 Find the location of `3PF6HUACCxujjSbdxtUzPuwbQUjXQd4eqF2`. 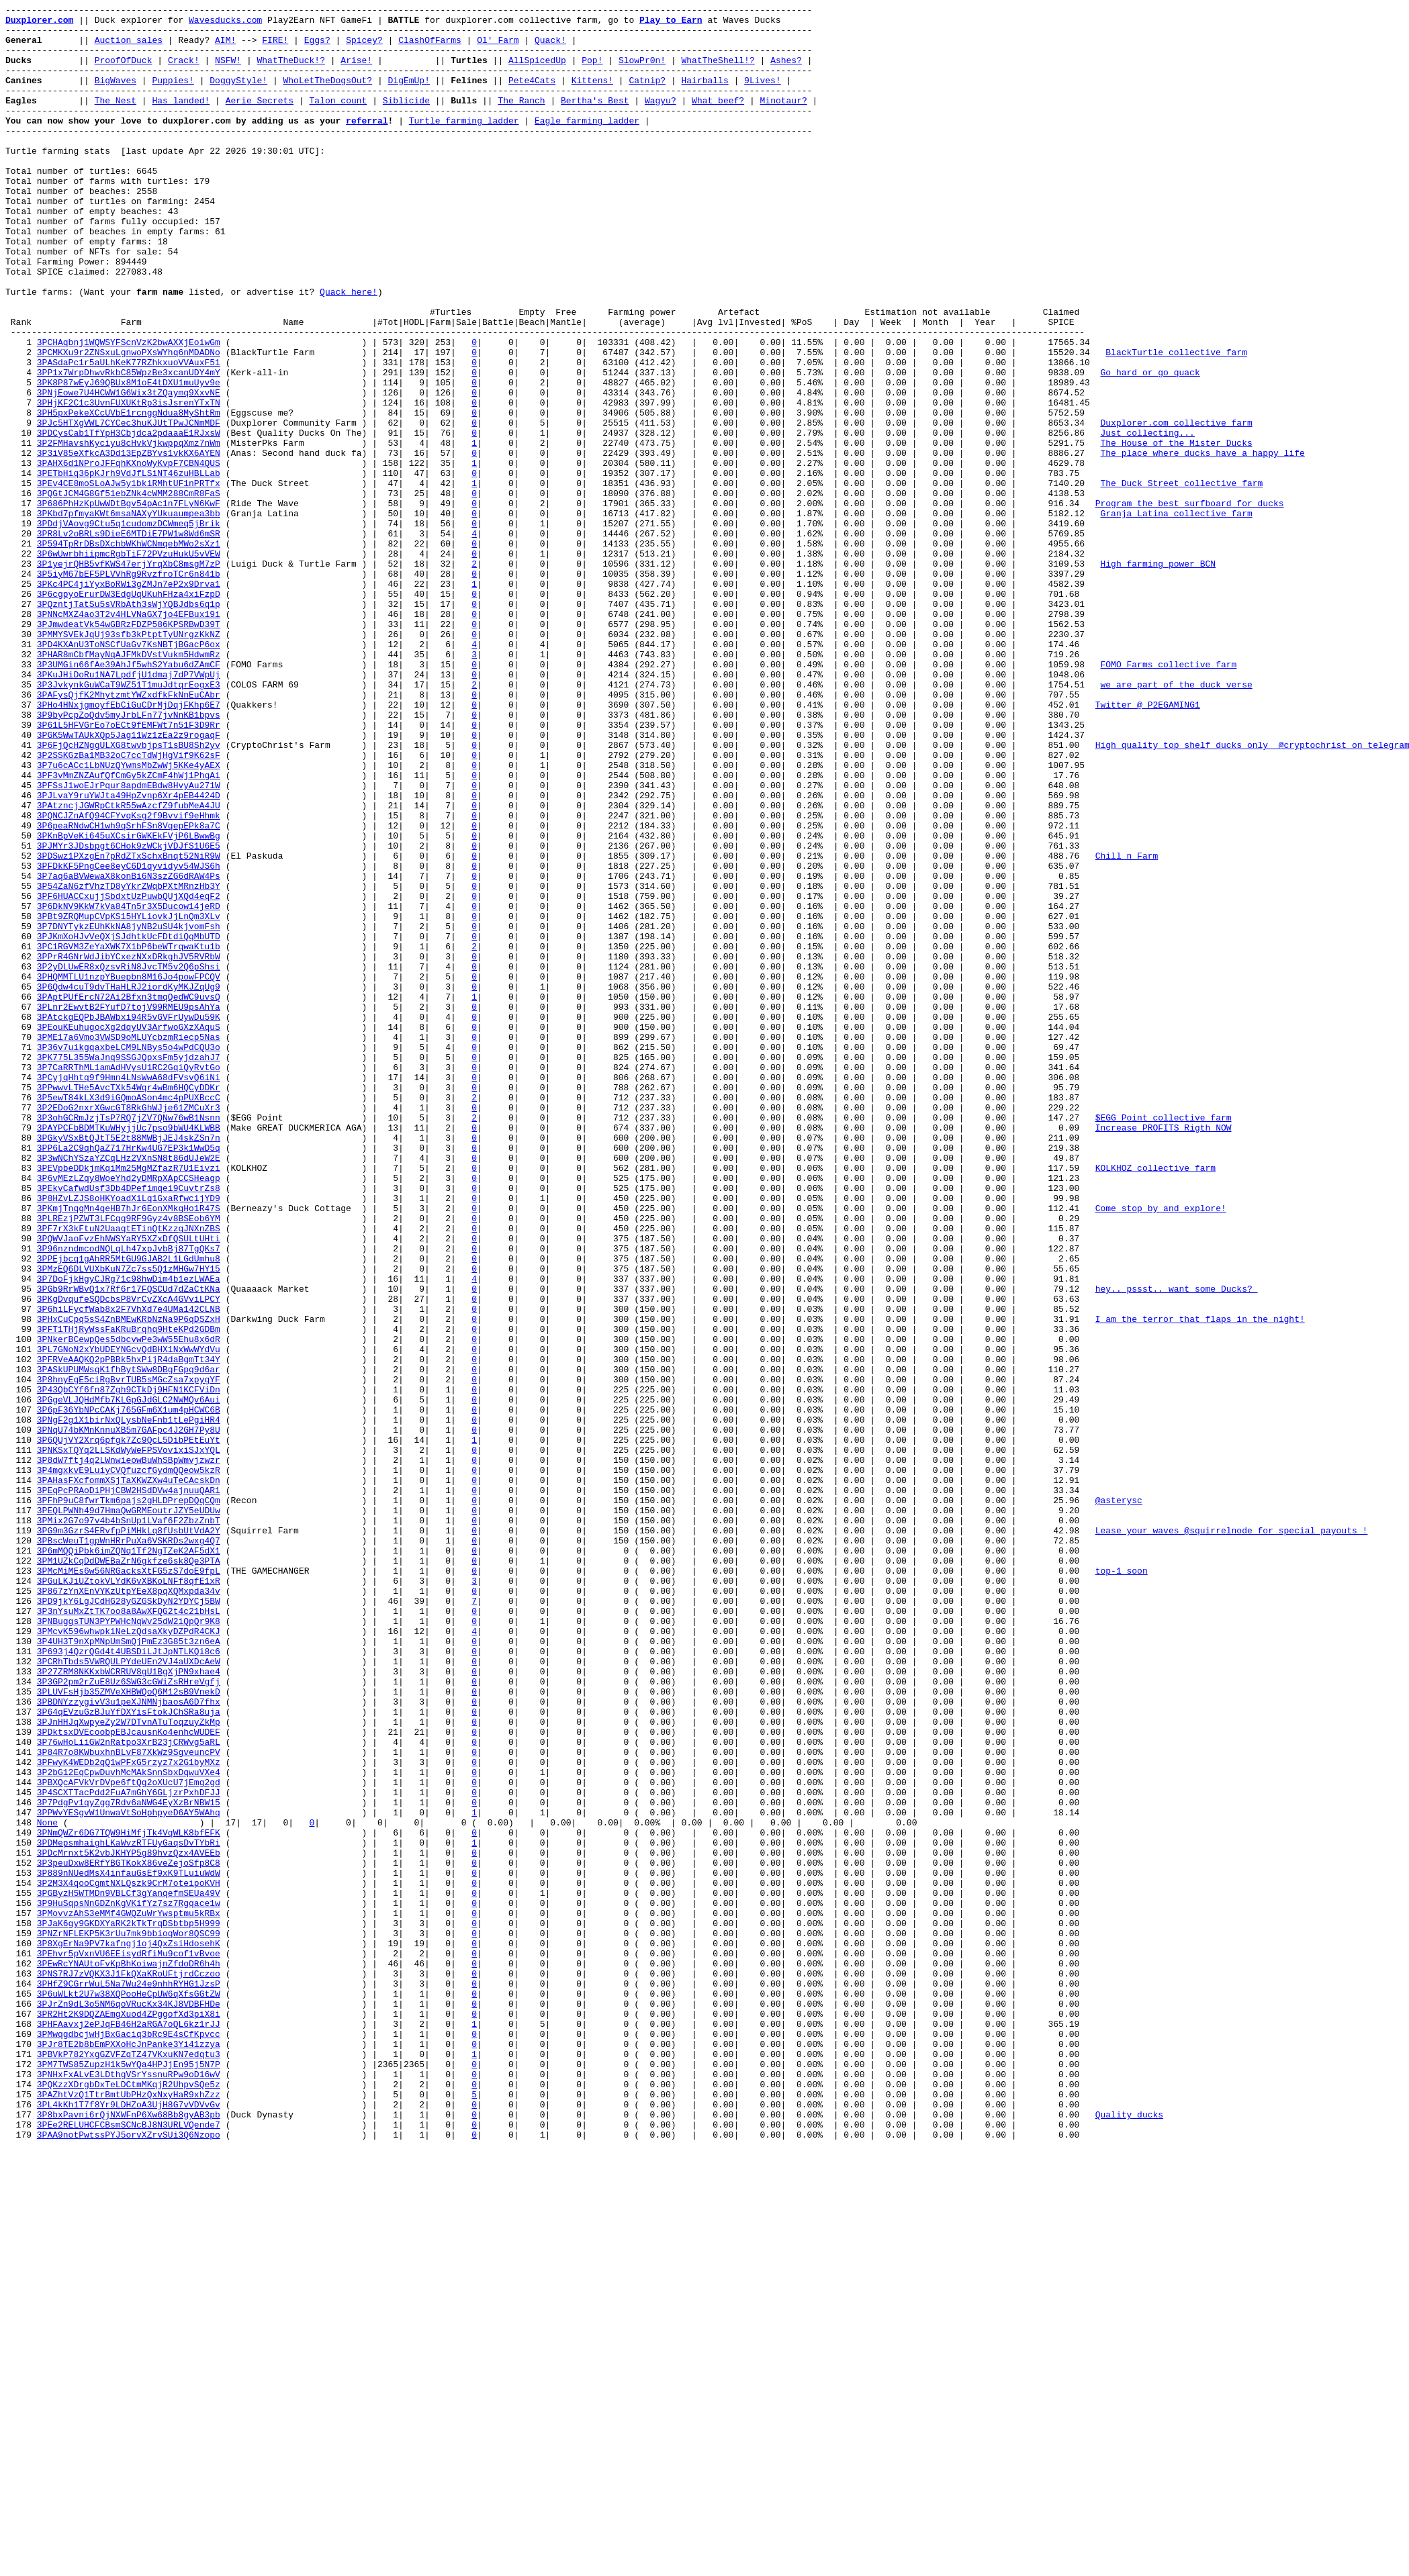

3PF6HUACCxujjSbdxtUzPuwbQUjXQd4eqF2 is located at coordinates (128, 1075).